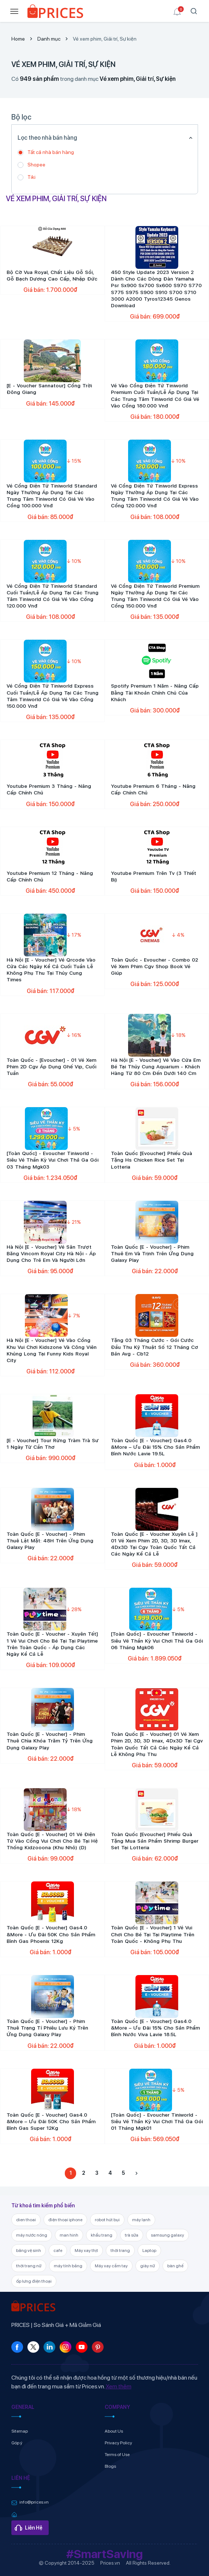 The image size is (209, 2576). Describe the element at coordinates (57, 2250) in the screenshot. I see `cafe` at that location.